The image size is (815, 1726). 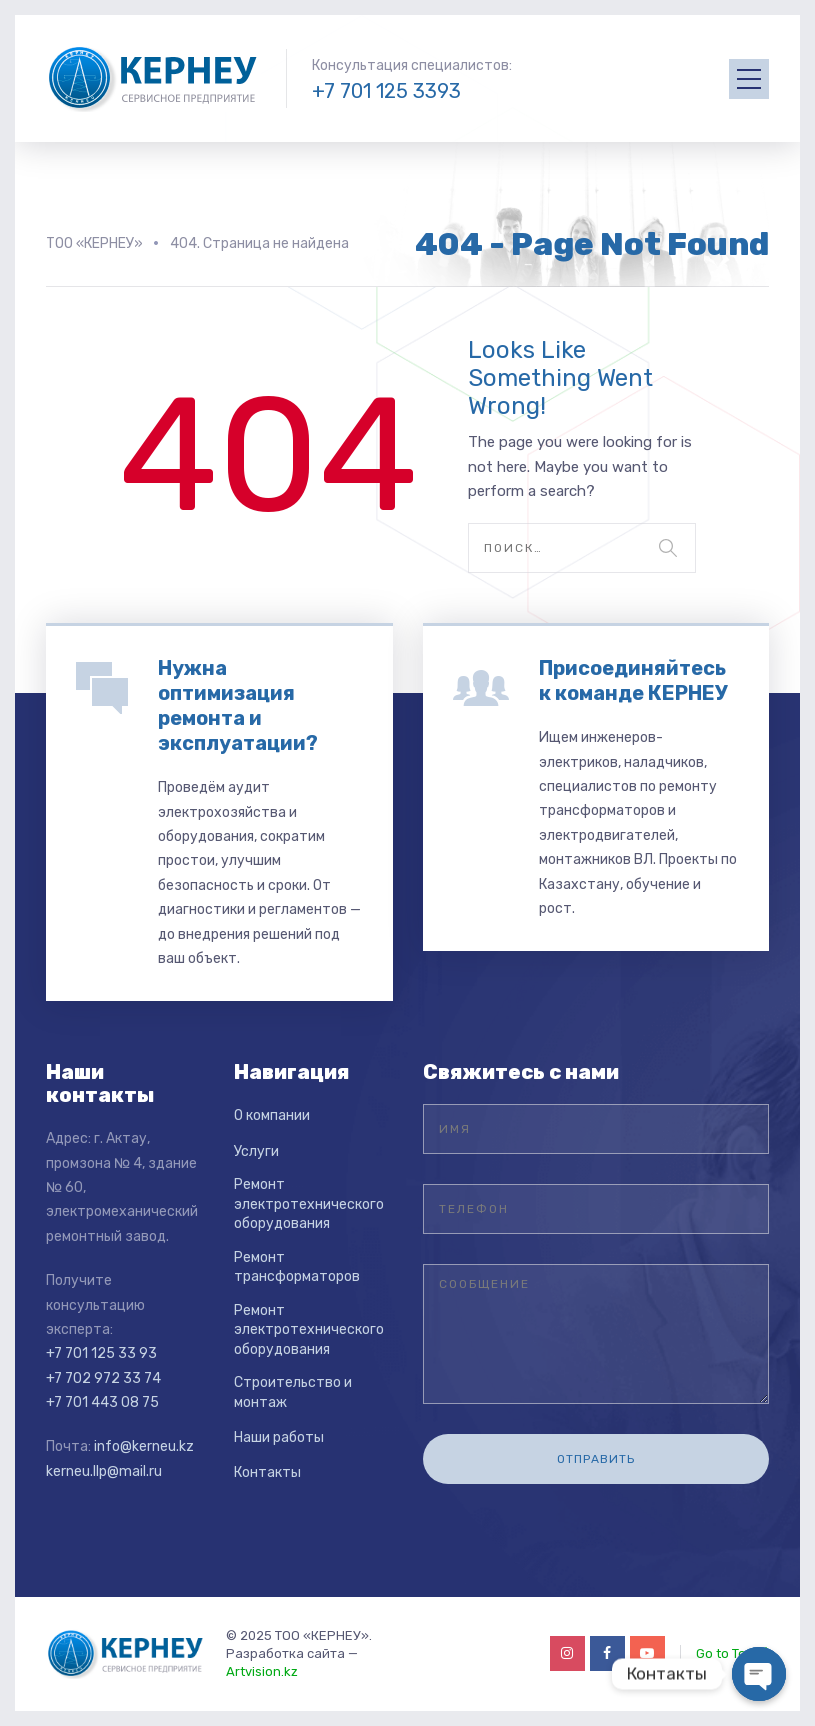 What do you see at coordinates (101, 1353) in the screenshot?
I see `+7 701 125 33 93` at bounding box center [101, 1353].